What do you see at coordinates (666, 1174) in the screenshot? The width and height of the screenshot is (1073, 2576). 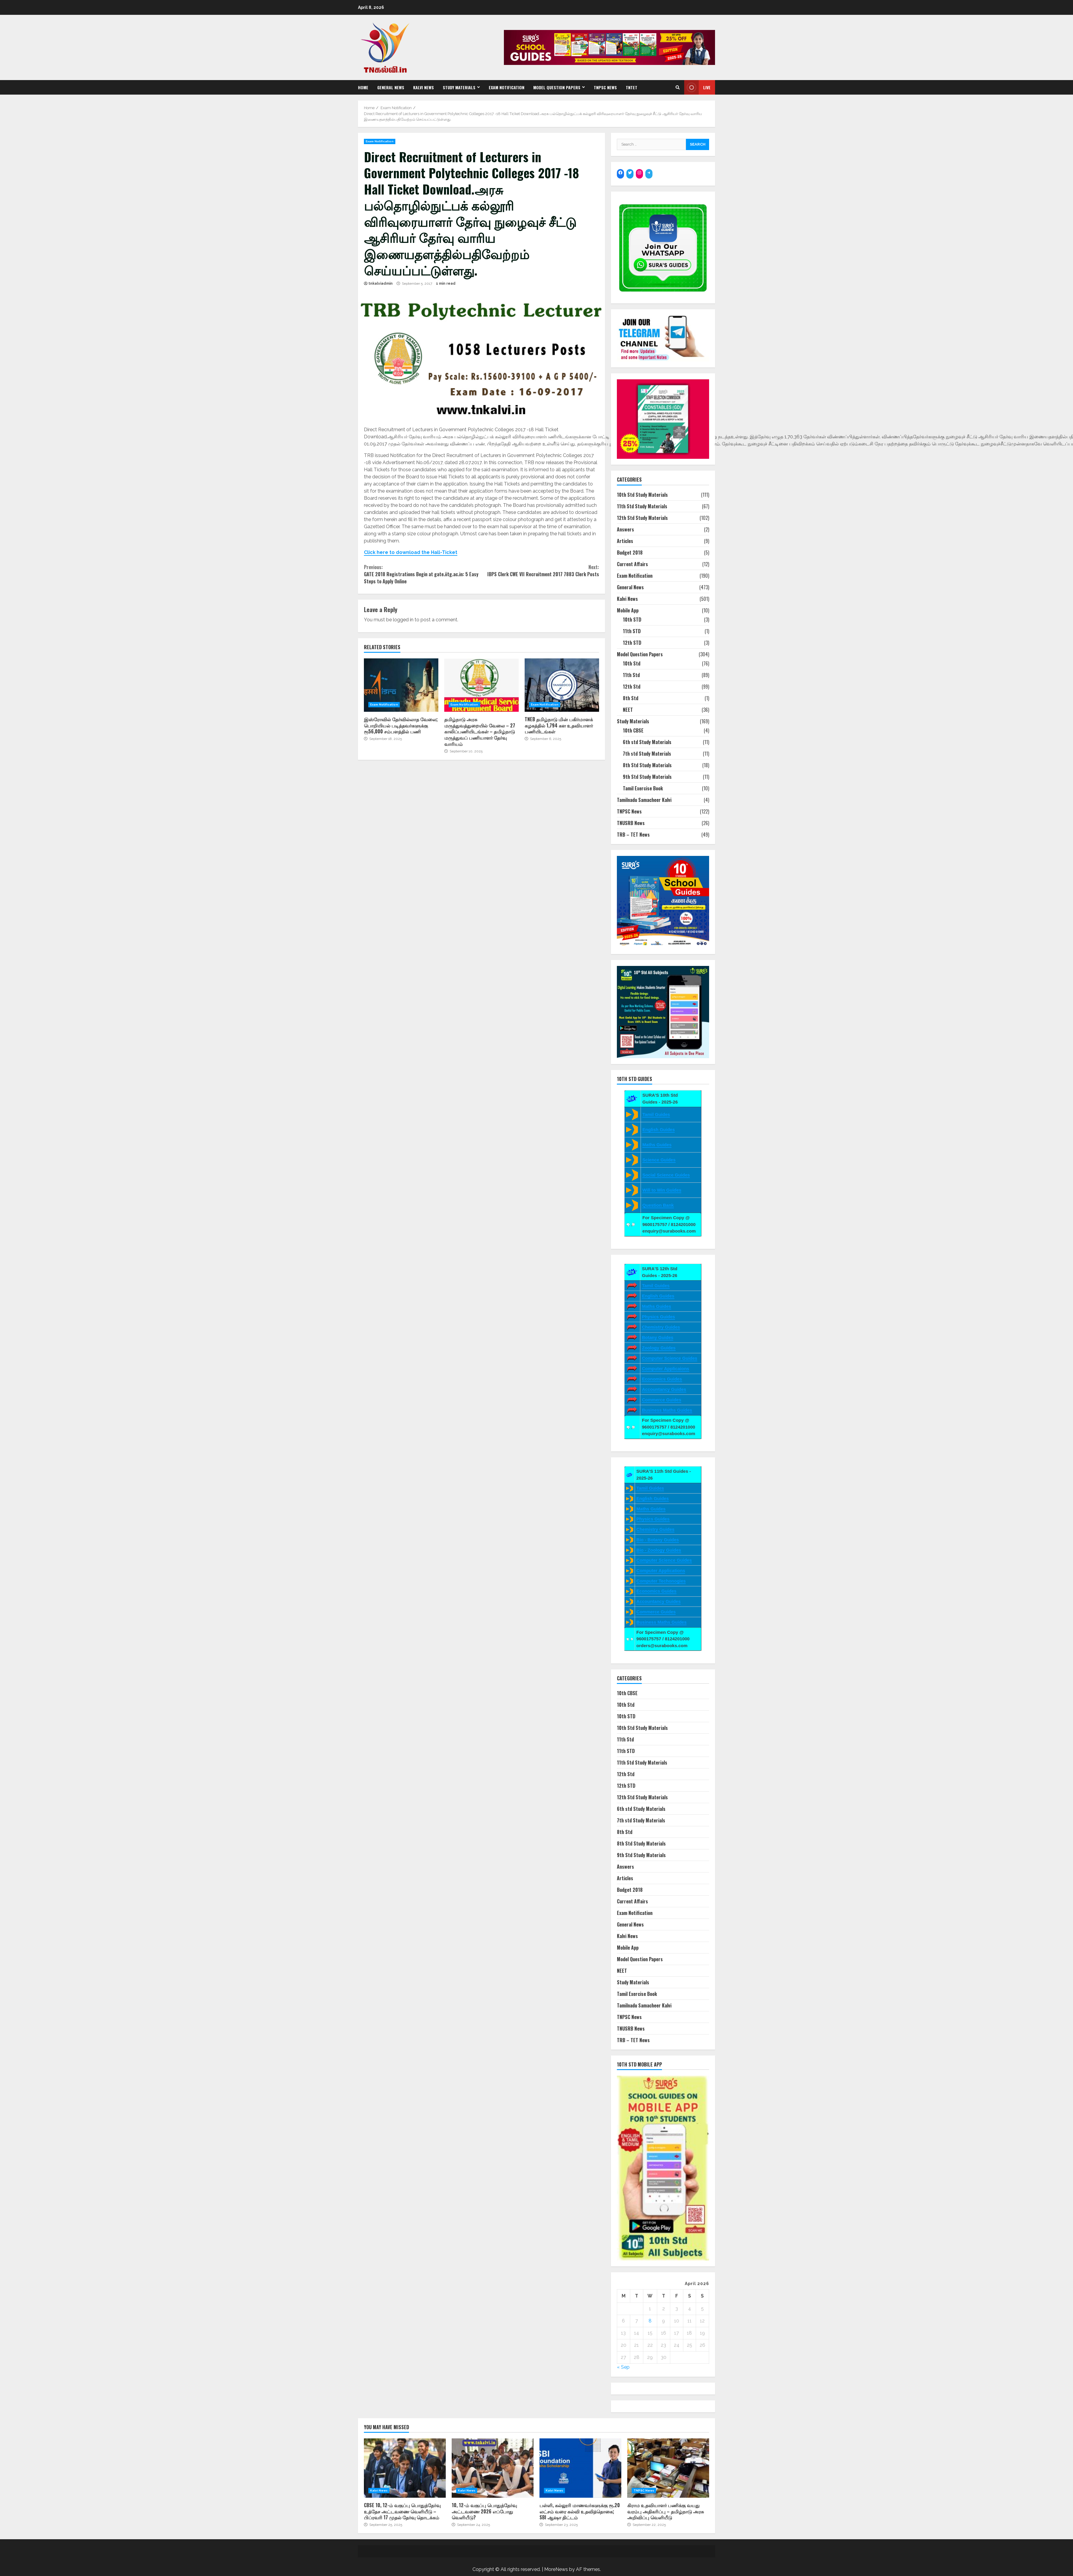 I see `Social Science Guides` at bounding box center [666, 1174].